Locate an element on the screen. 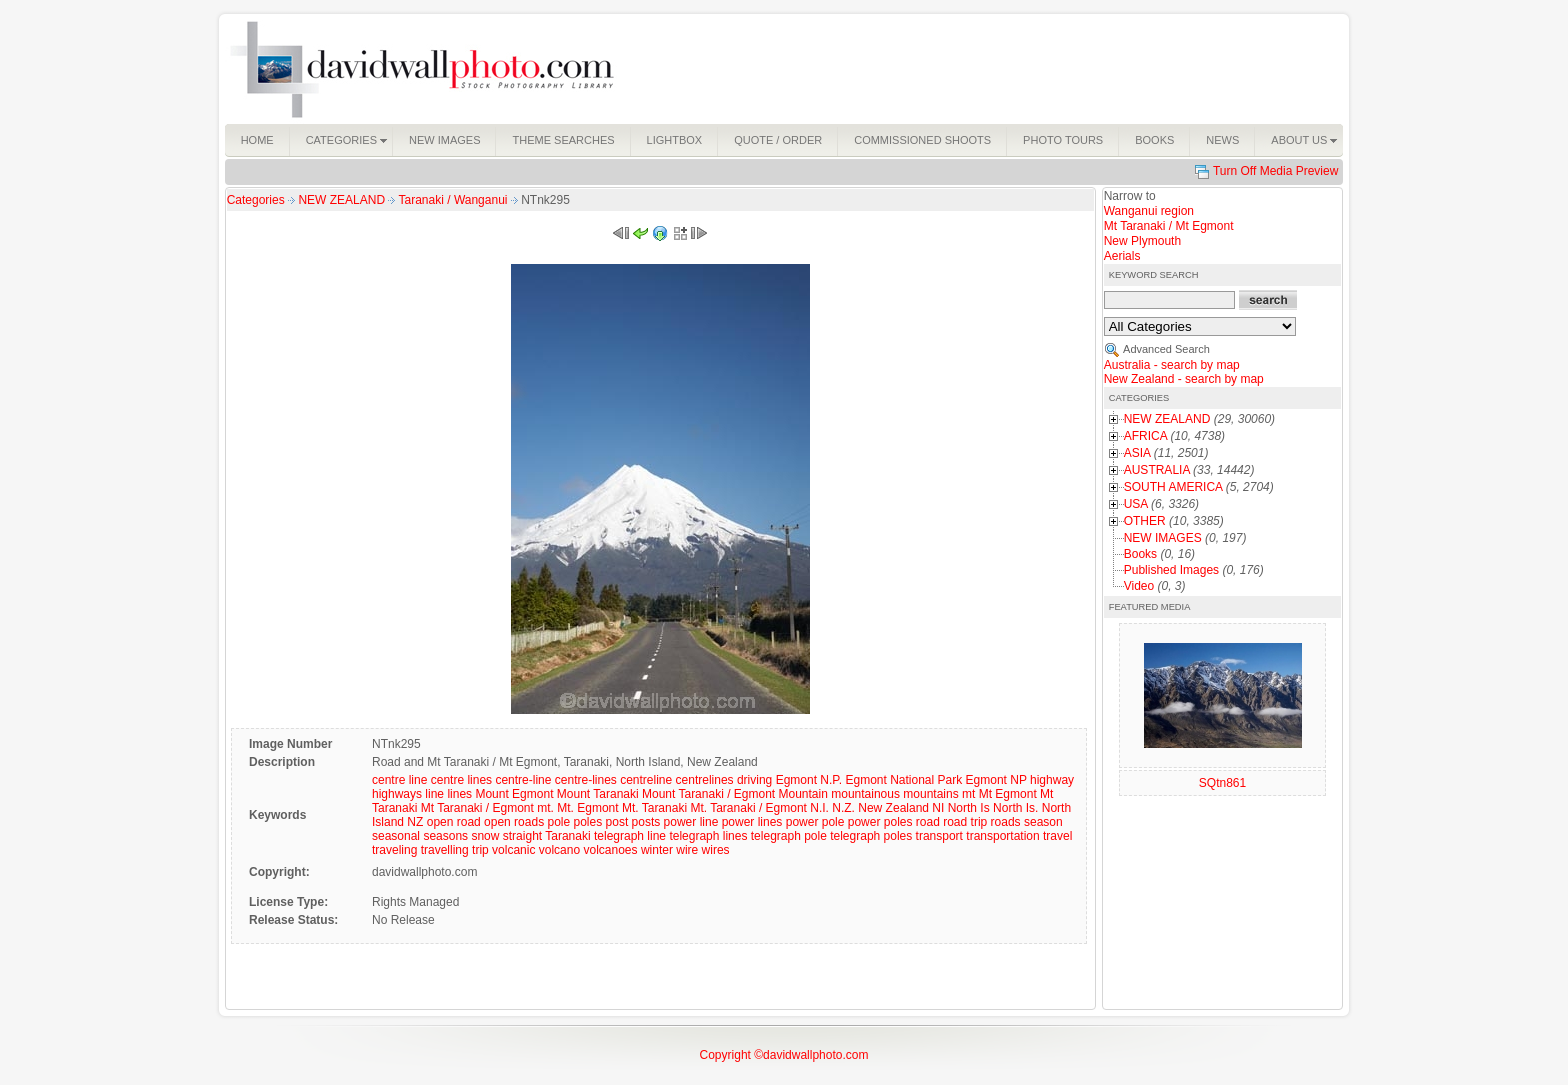  Mount Taranaki is located at coordinates (598, 794).